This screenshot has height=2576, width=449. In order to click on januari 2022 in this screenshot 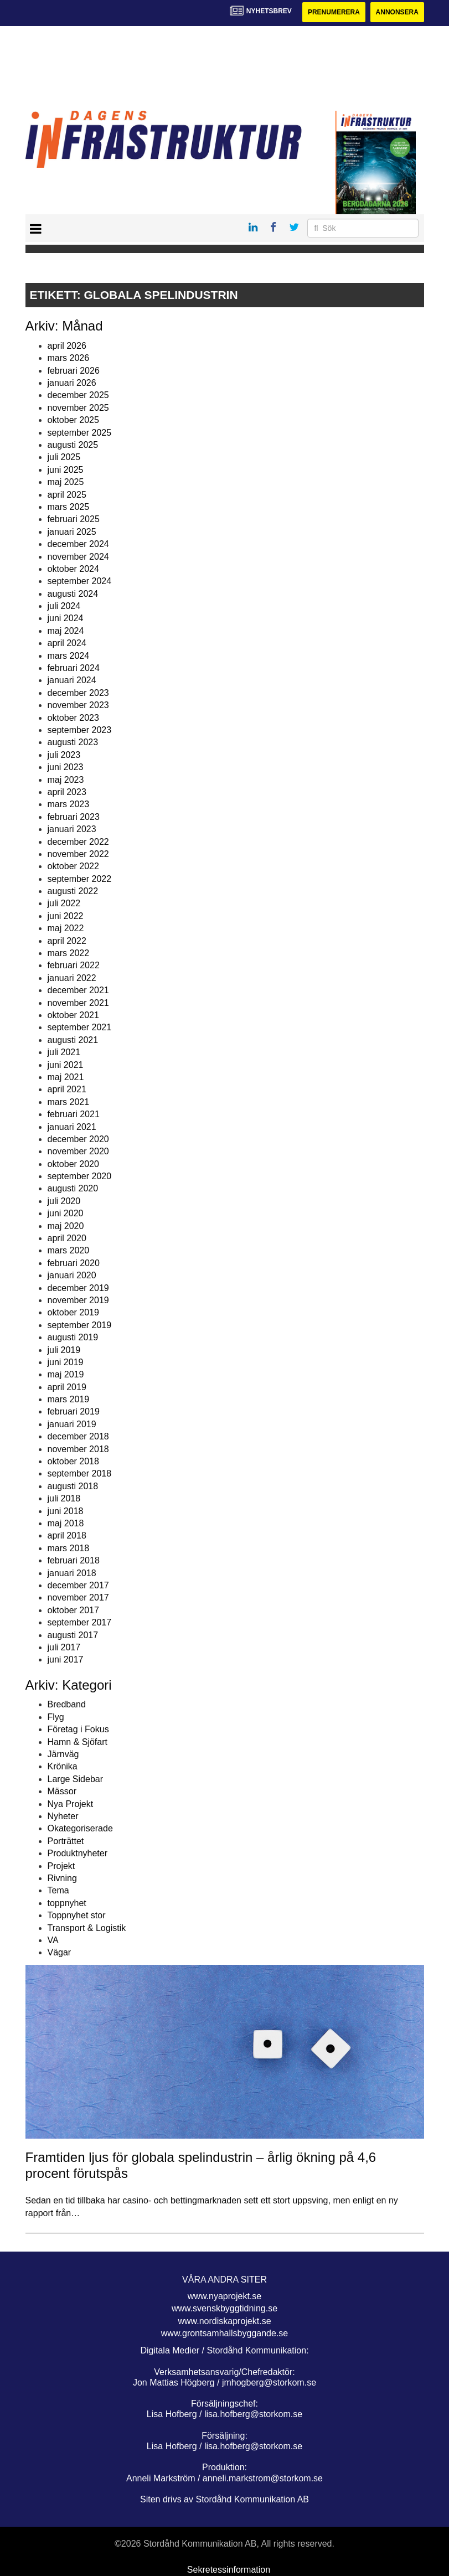, I will do `click(72, 978)`.